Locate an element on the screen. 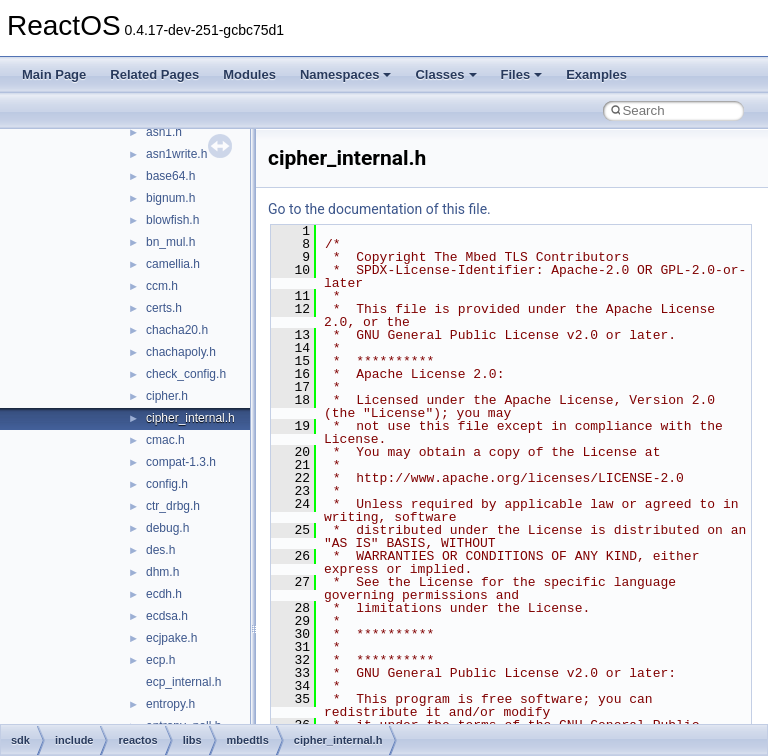 This screenshot has width=768, height=756. bn_mul.h is located at coordinates (170, 242).